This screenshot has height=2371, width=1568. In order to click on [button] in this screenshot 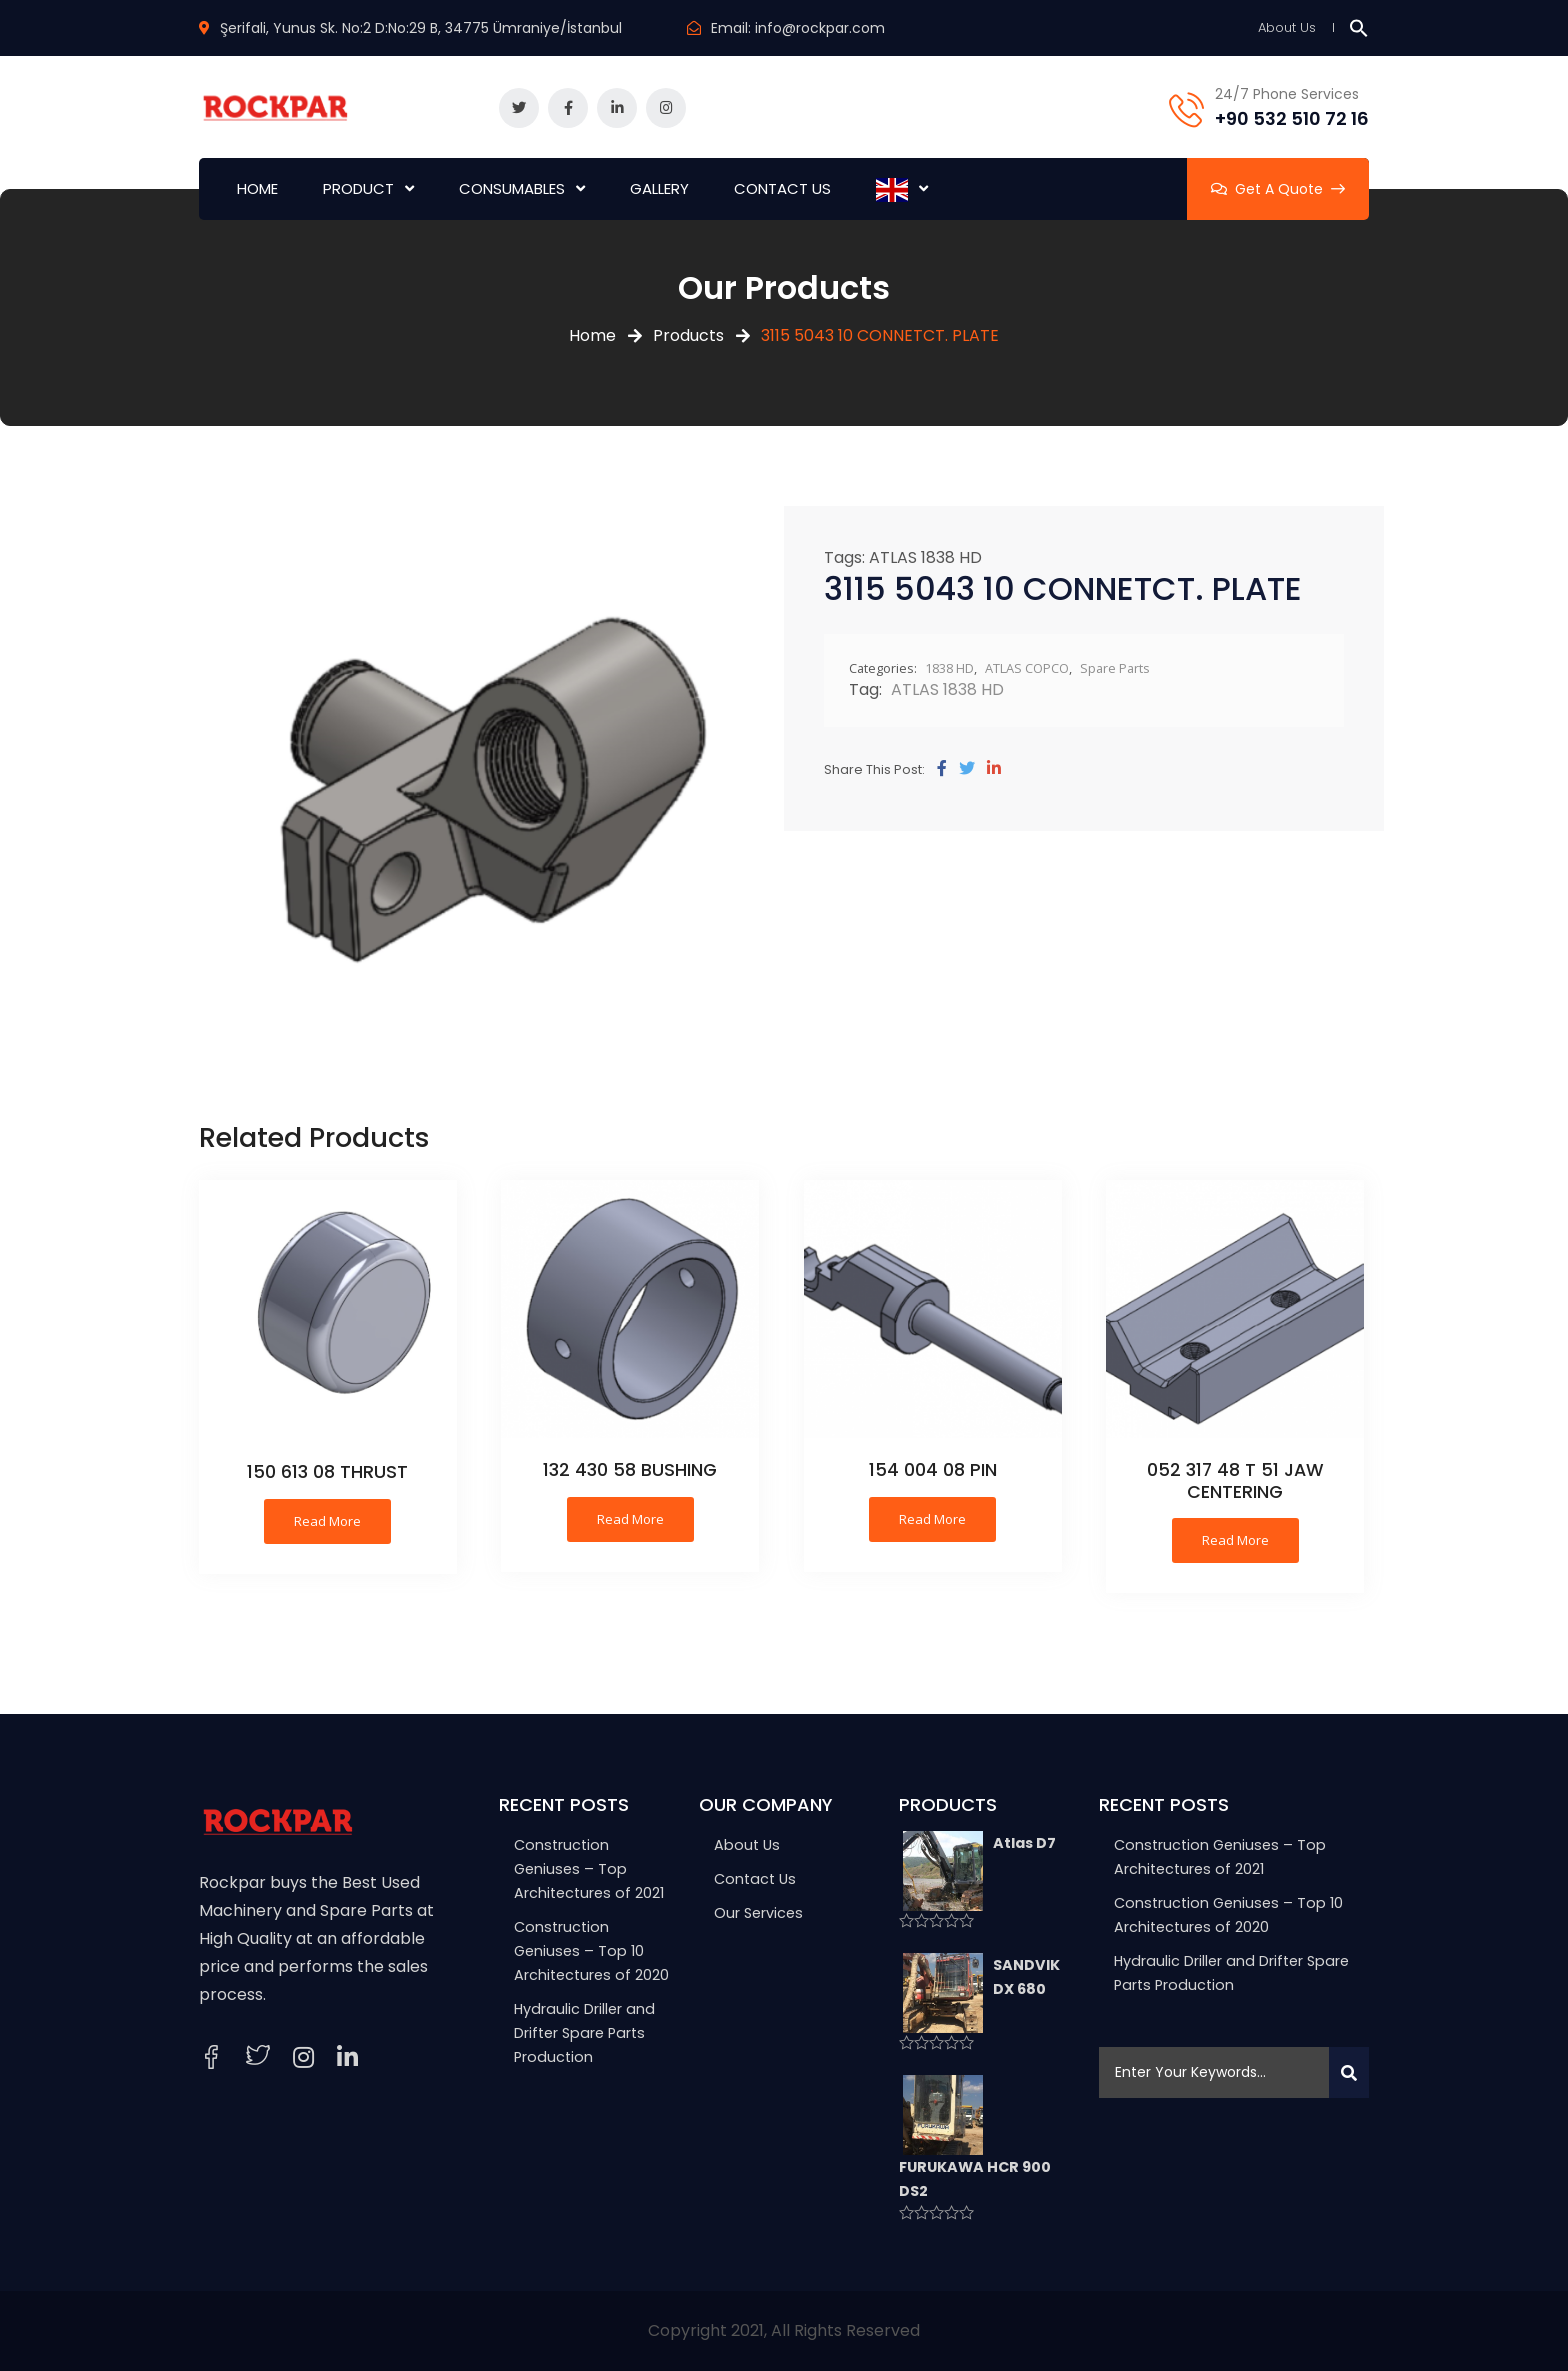, I will do `click(1359, 27)`.